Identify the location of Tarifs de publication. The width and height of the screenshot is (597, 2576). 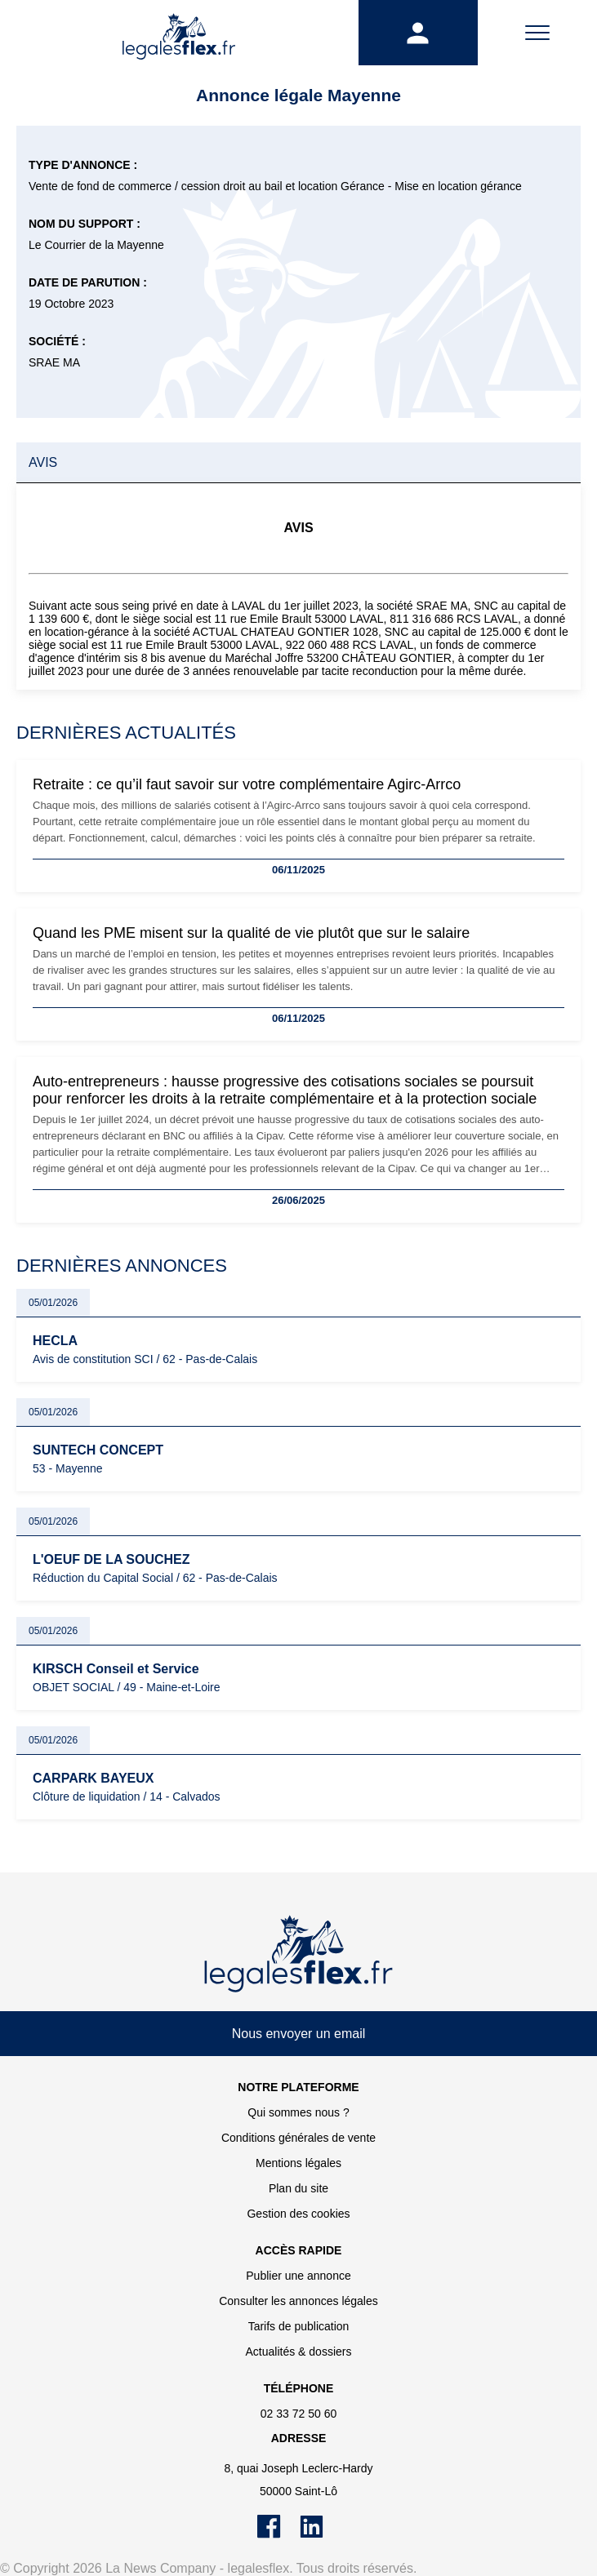
(299, 2326).